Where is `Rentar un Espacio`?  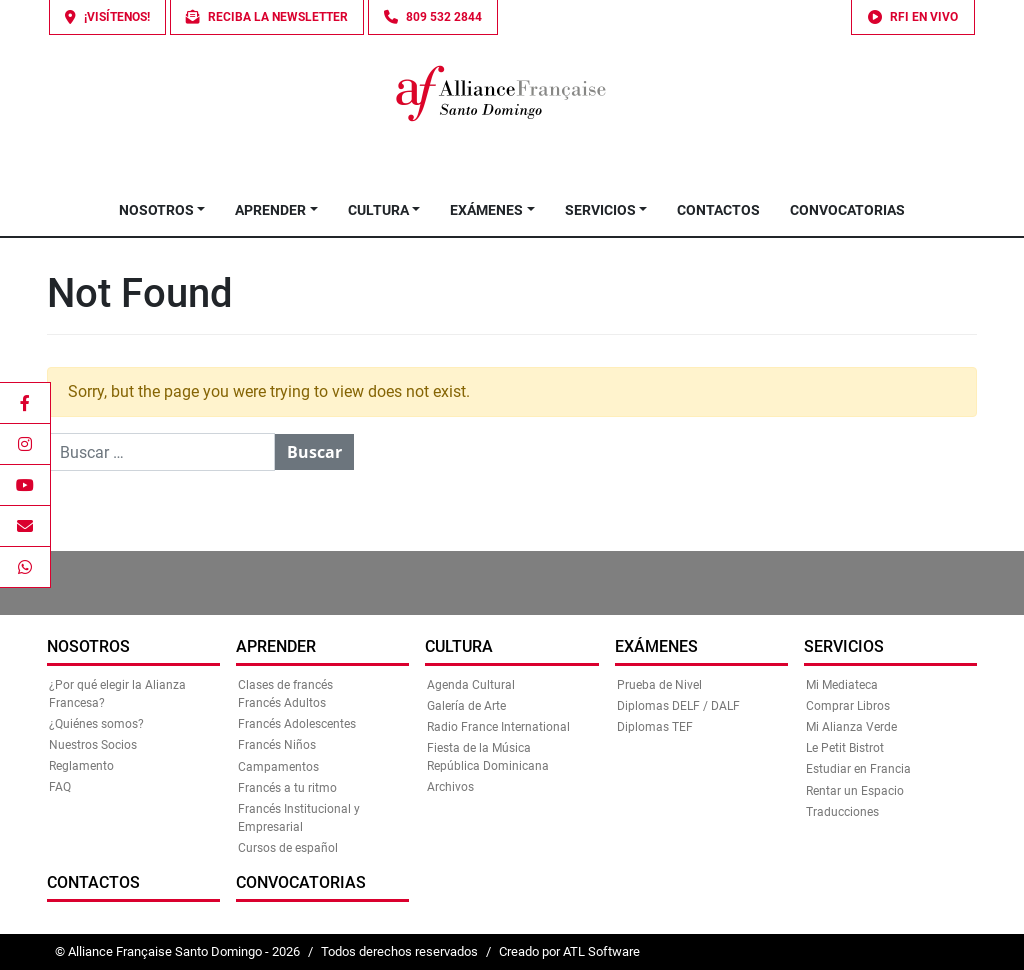
Rentar un Espacio is located at coordinates (855, 791).